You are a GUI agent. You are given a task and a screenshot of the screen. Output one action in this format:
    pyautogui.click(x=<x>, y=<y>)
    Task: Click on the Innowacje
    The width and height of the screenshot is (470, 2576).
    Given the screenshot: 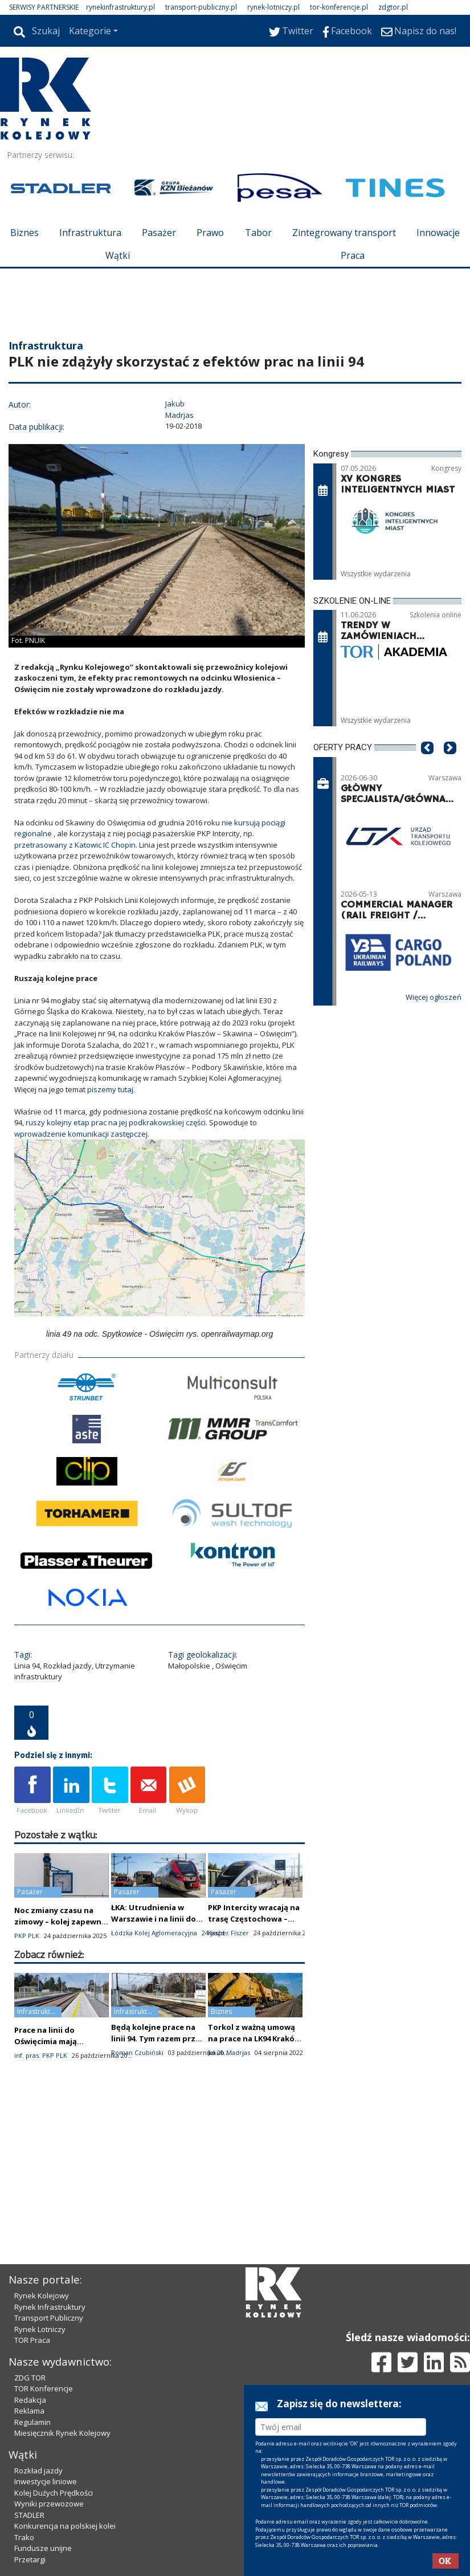 What is the action you would take?
    pyautogui.click(x=438, y=232)
    